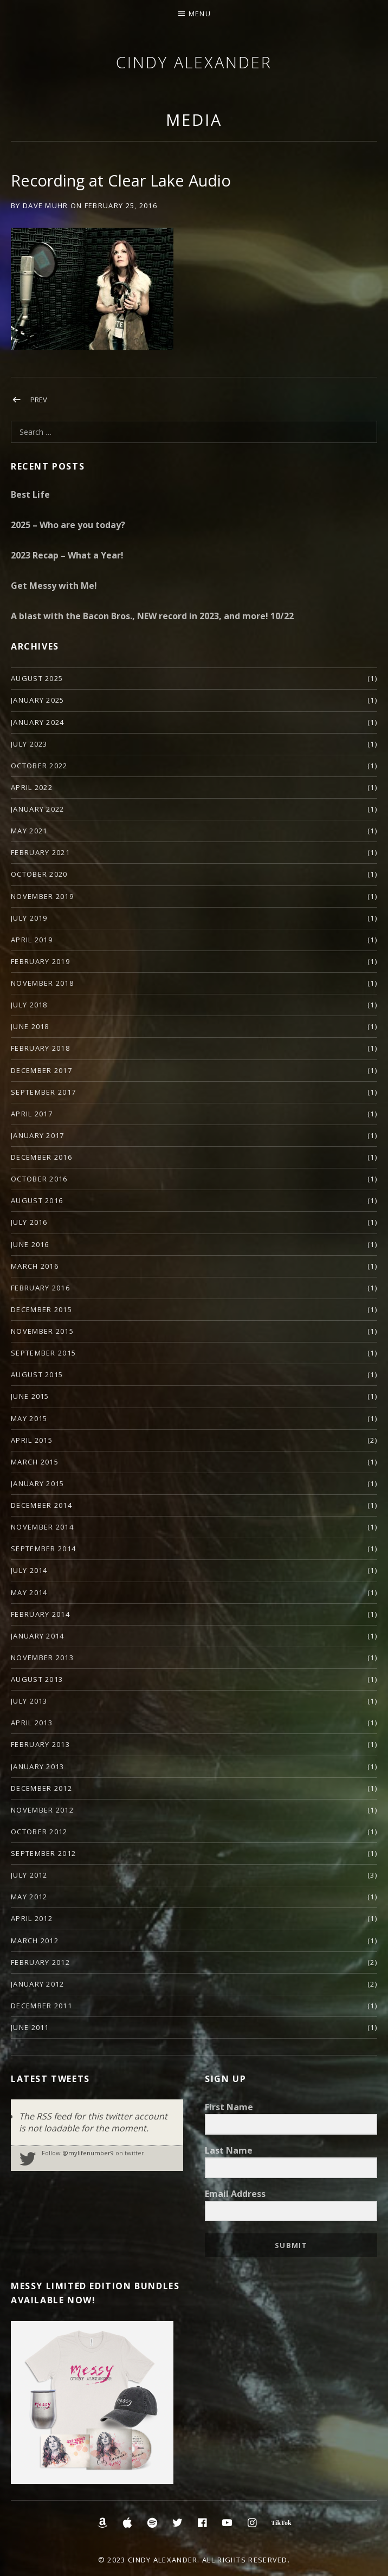  I want to click on Best Life, so click(30, 494).